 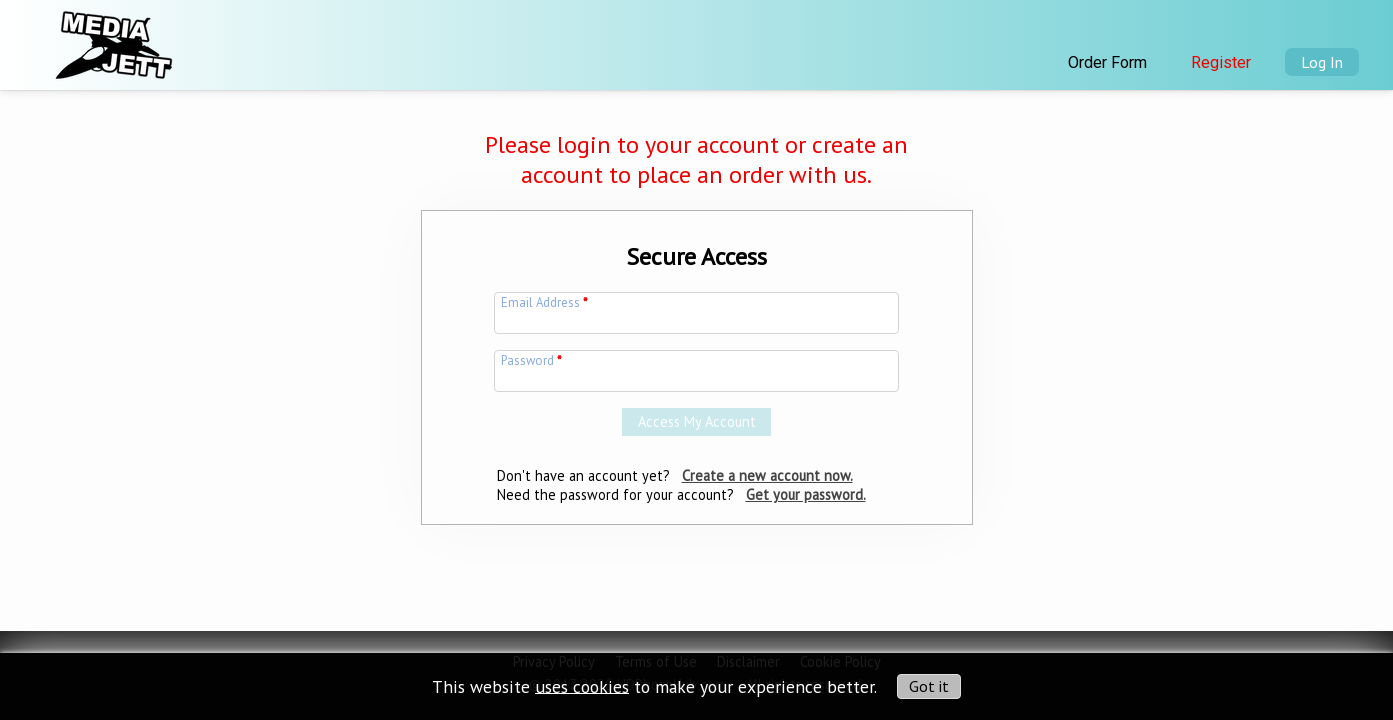 I want to click on Log In, so click(x=1322, y=62).